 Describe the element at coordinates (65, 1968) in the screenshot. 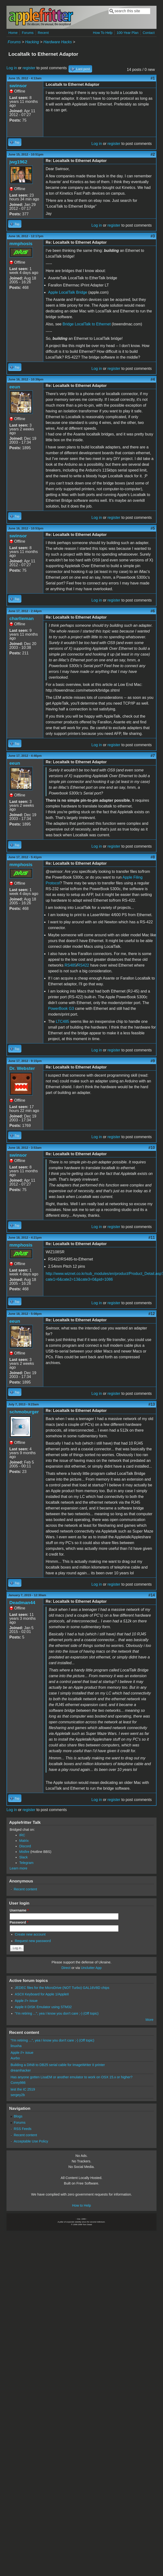

I see `Direct` at that location.